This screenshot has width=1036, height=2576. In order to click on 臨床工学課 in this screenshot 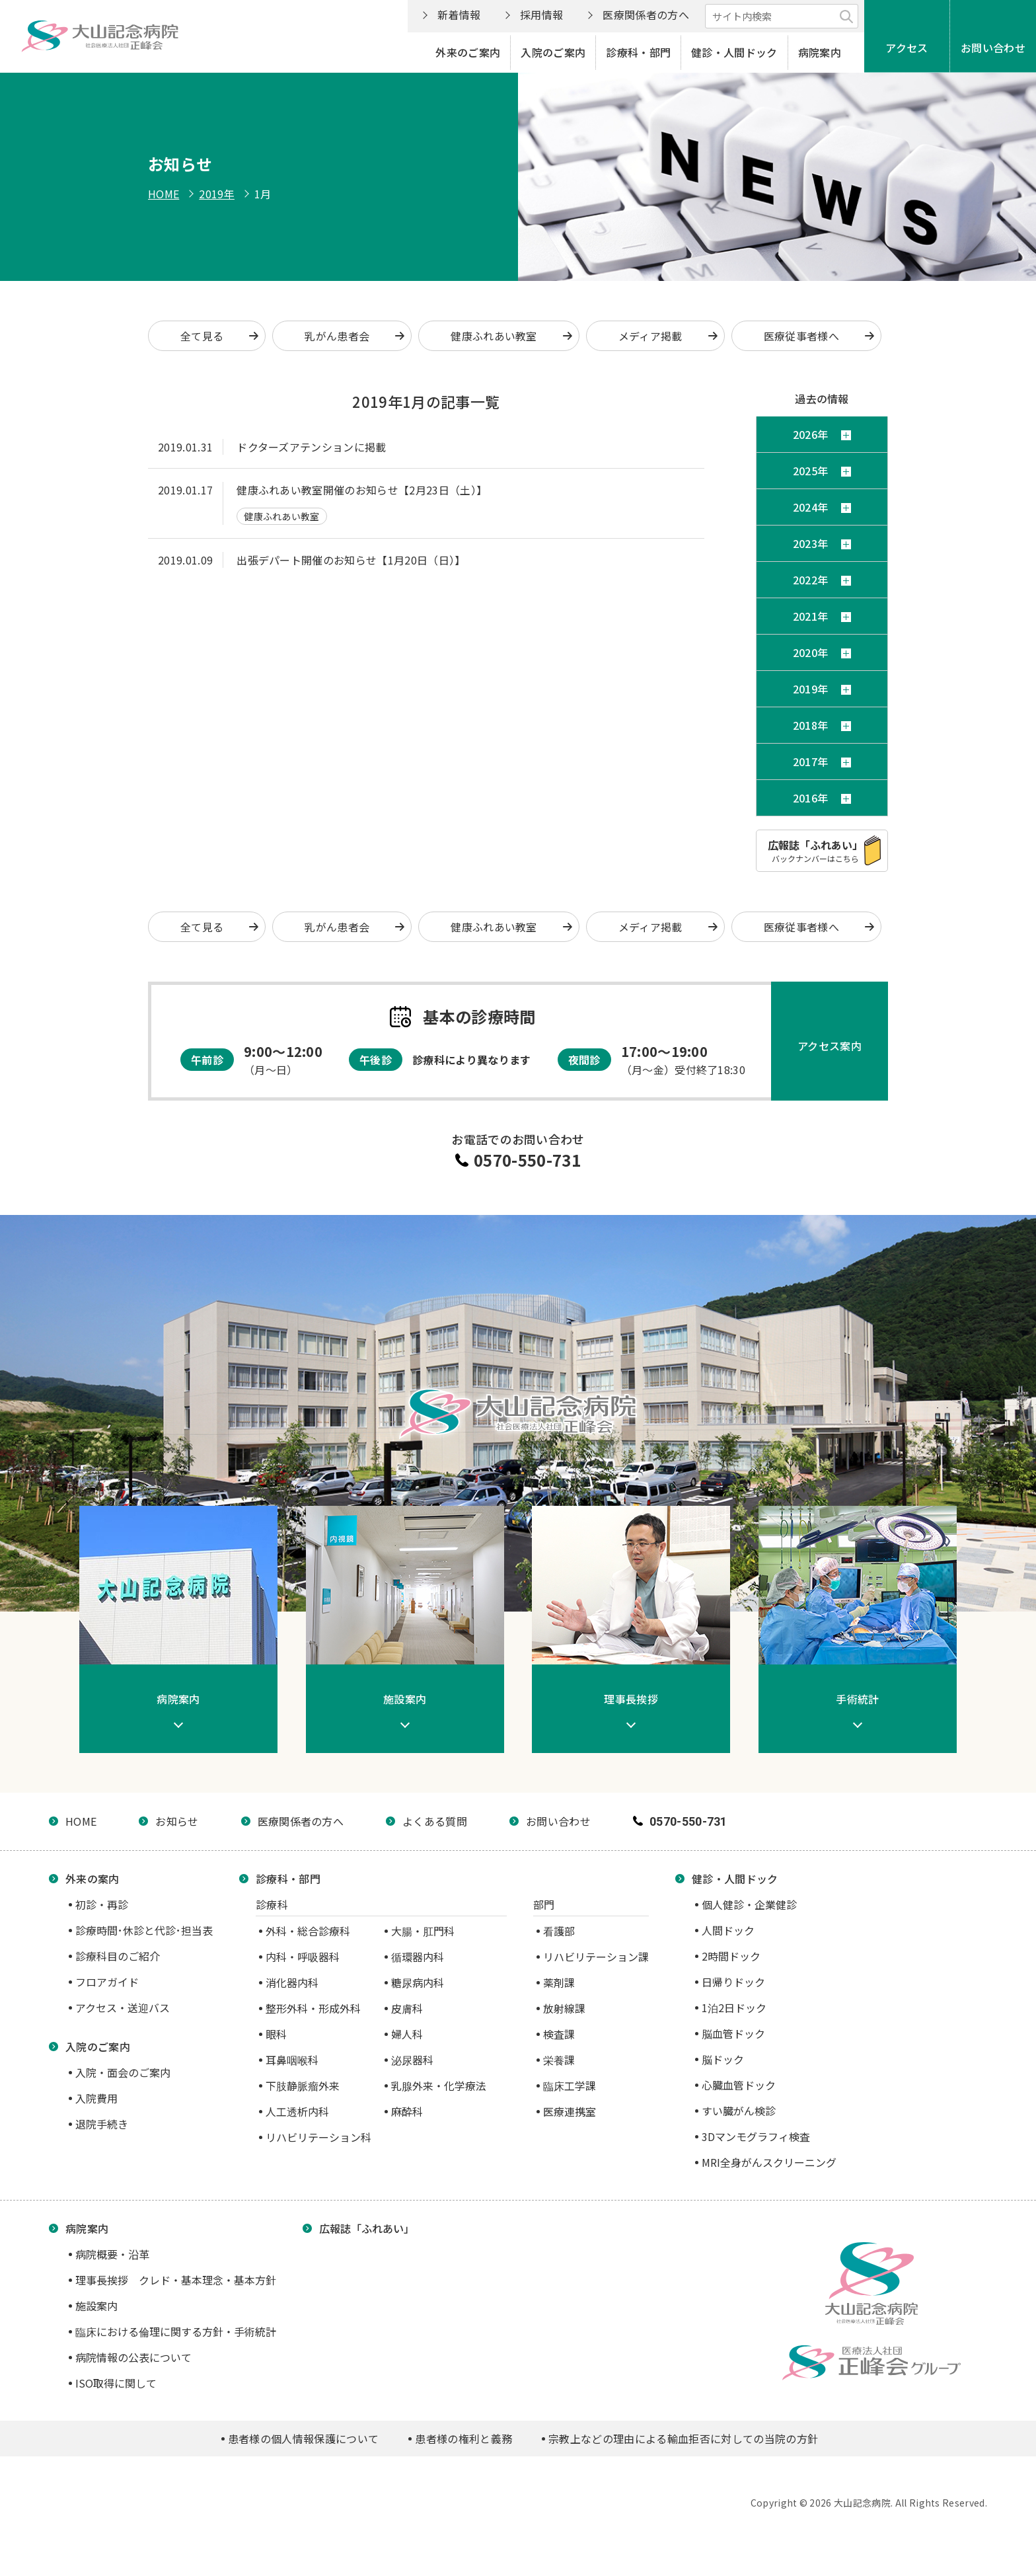, I will do `click(569, 2085)`.